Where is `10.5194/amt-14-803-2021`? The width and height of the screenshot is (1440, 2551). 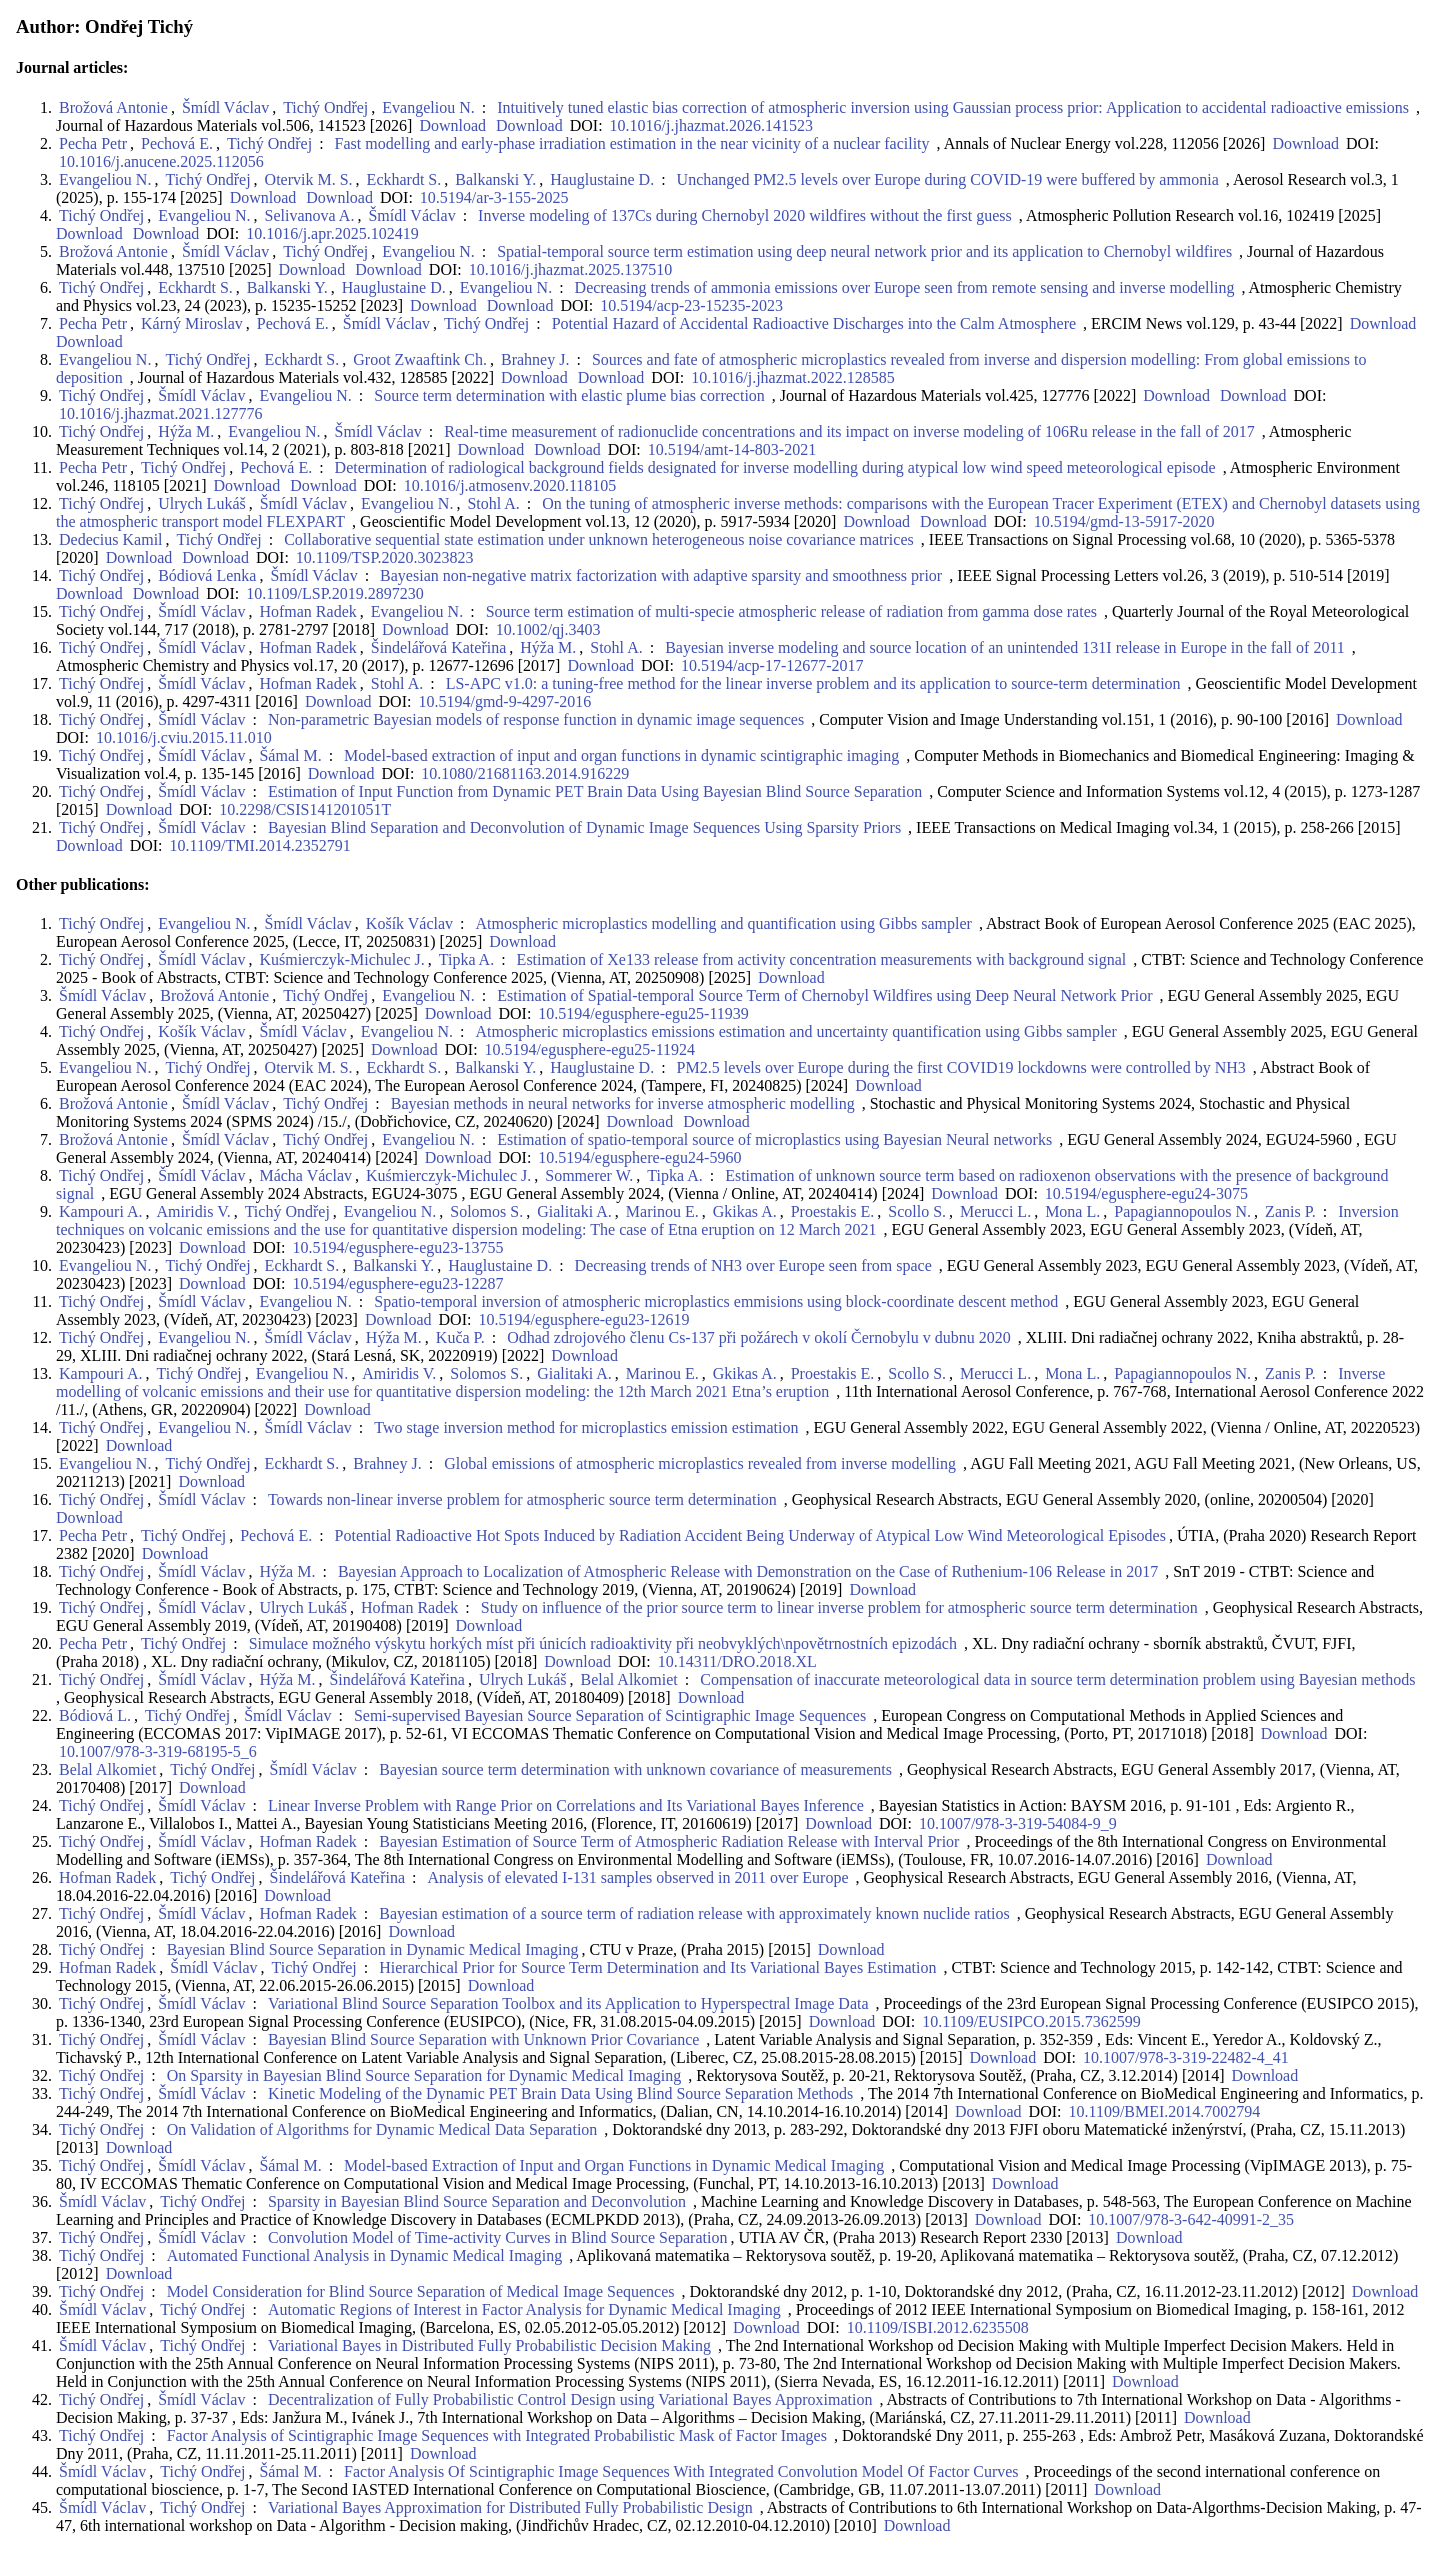 10.5194/amt-14-803-2021 is located at coordinates (732, 449).